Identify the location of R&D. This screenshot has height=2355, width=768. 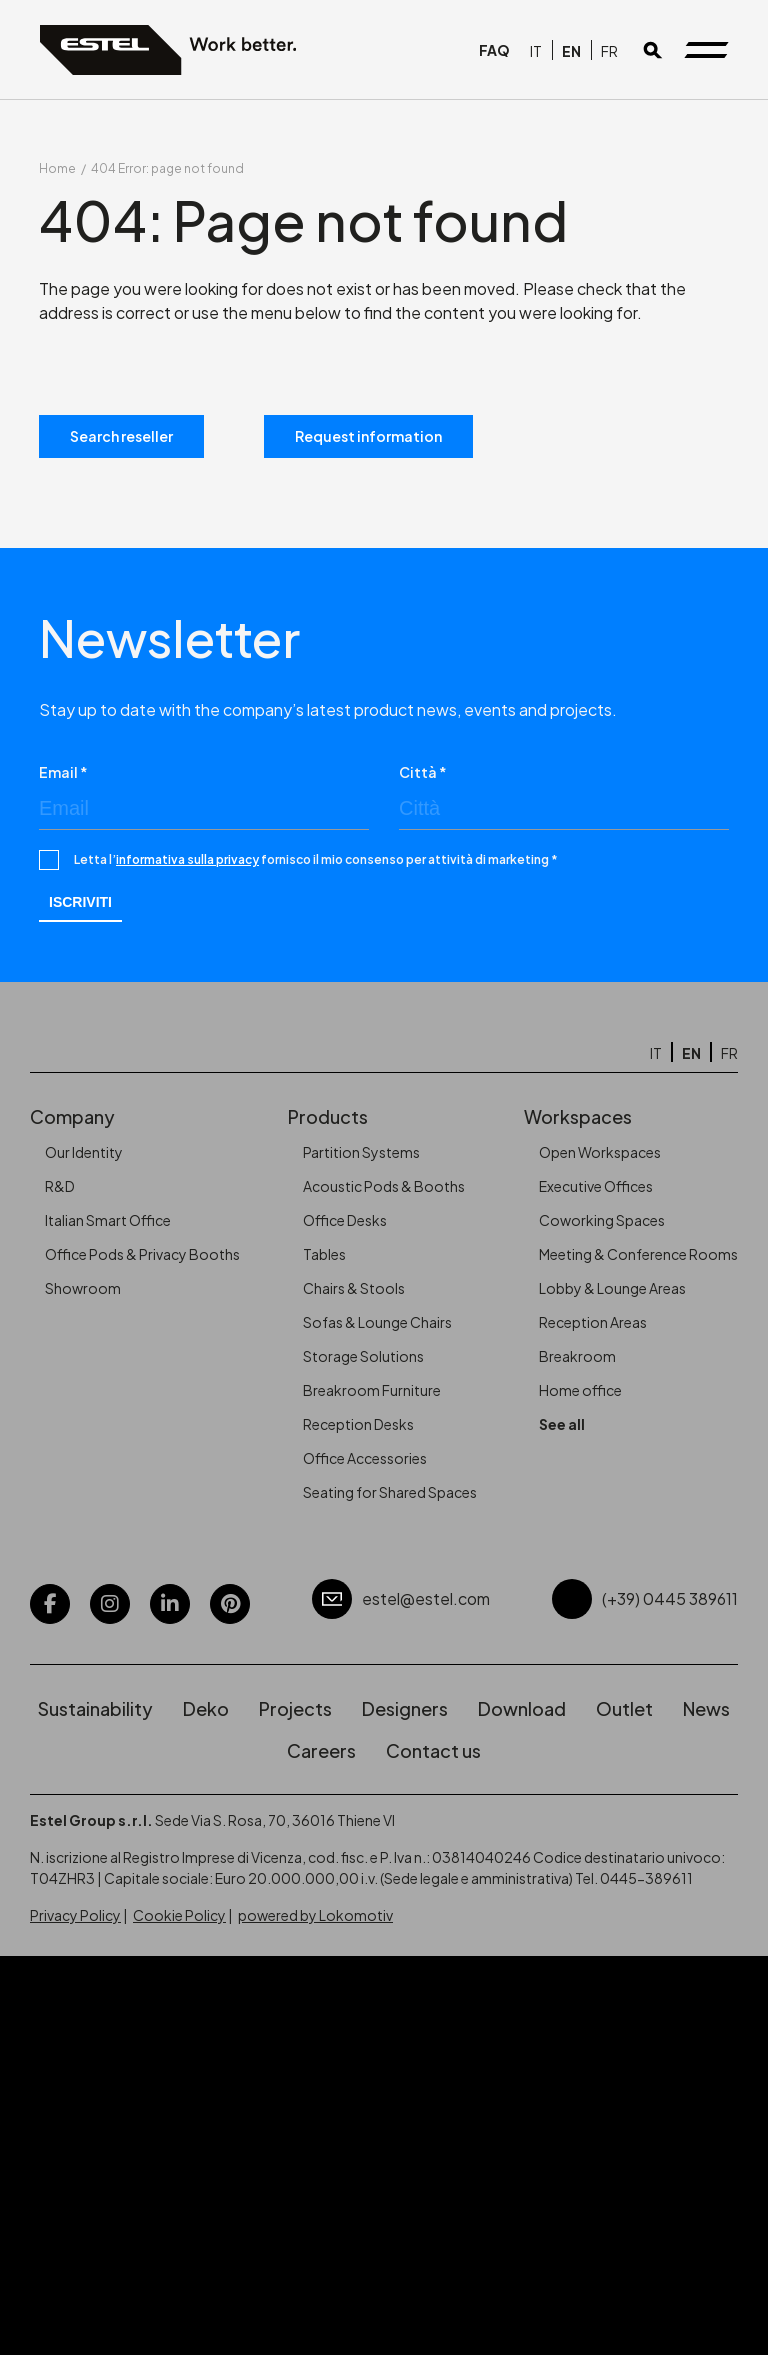
(60, 1186).